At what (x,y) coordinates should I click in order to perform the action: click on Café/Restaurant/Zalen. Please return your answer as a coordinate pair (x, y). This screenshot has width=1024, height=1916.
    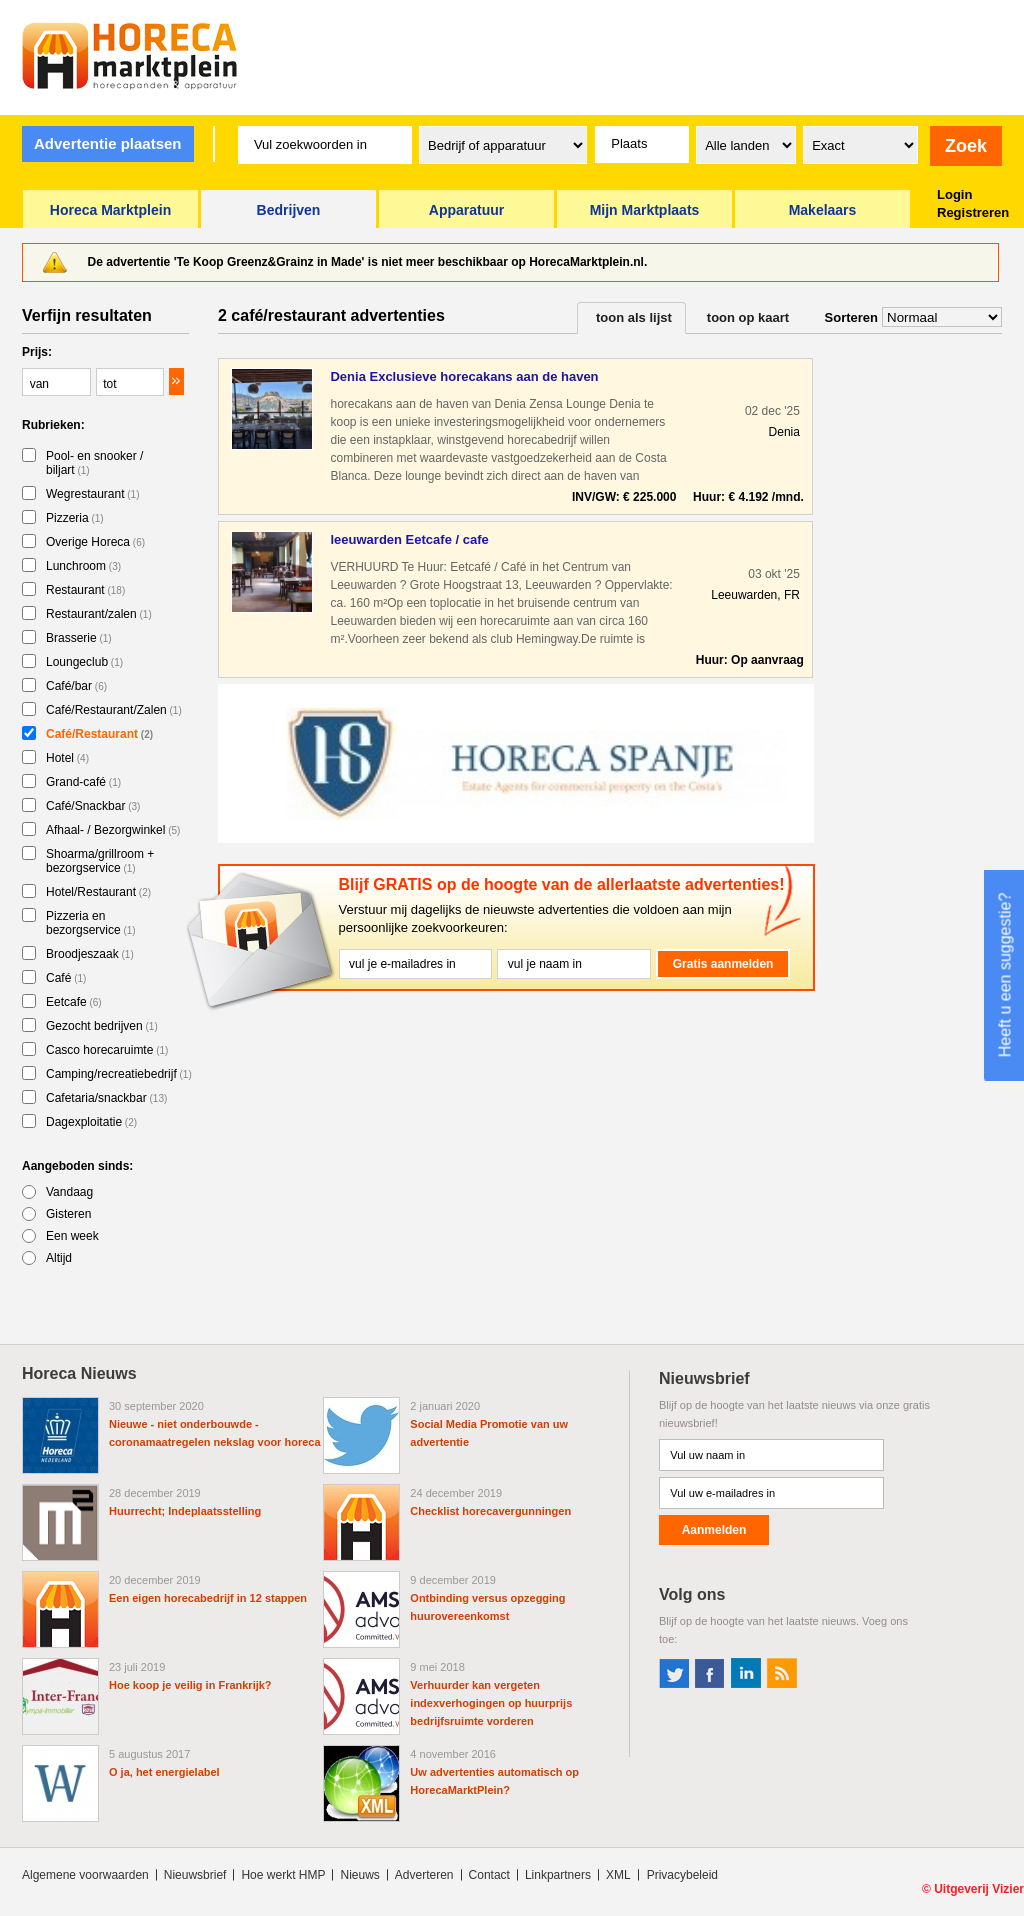
    Looking at the image, I should click on (114, 710).